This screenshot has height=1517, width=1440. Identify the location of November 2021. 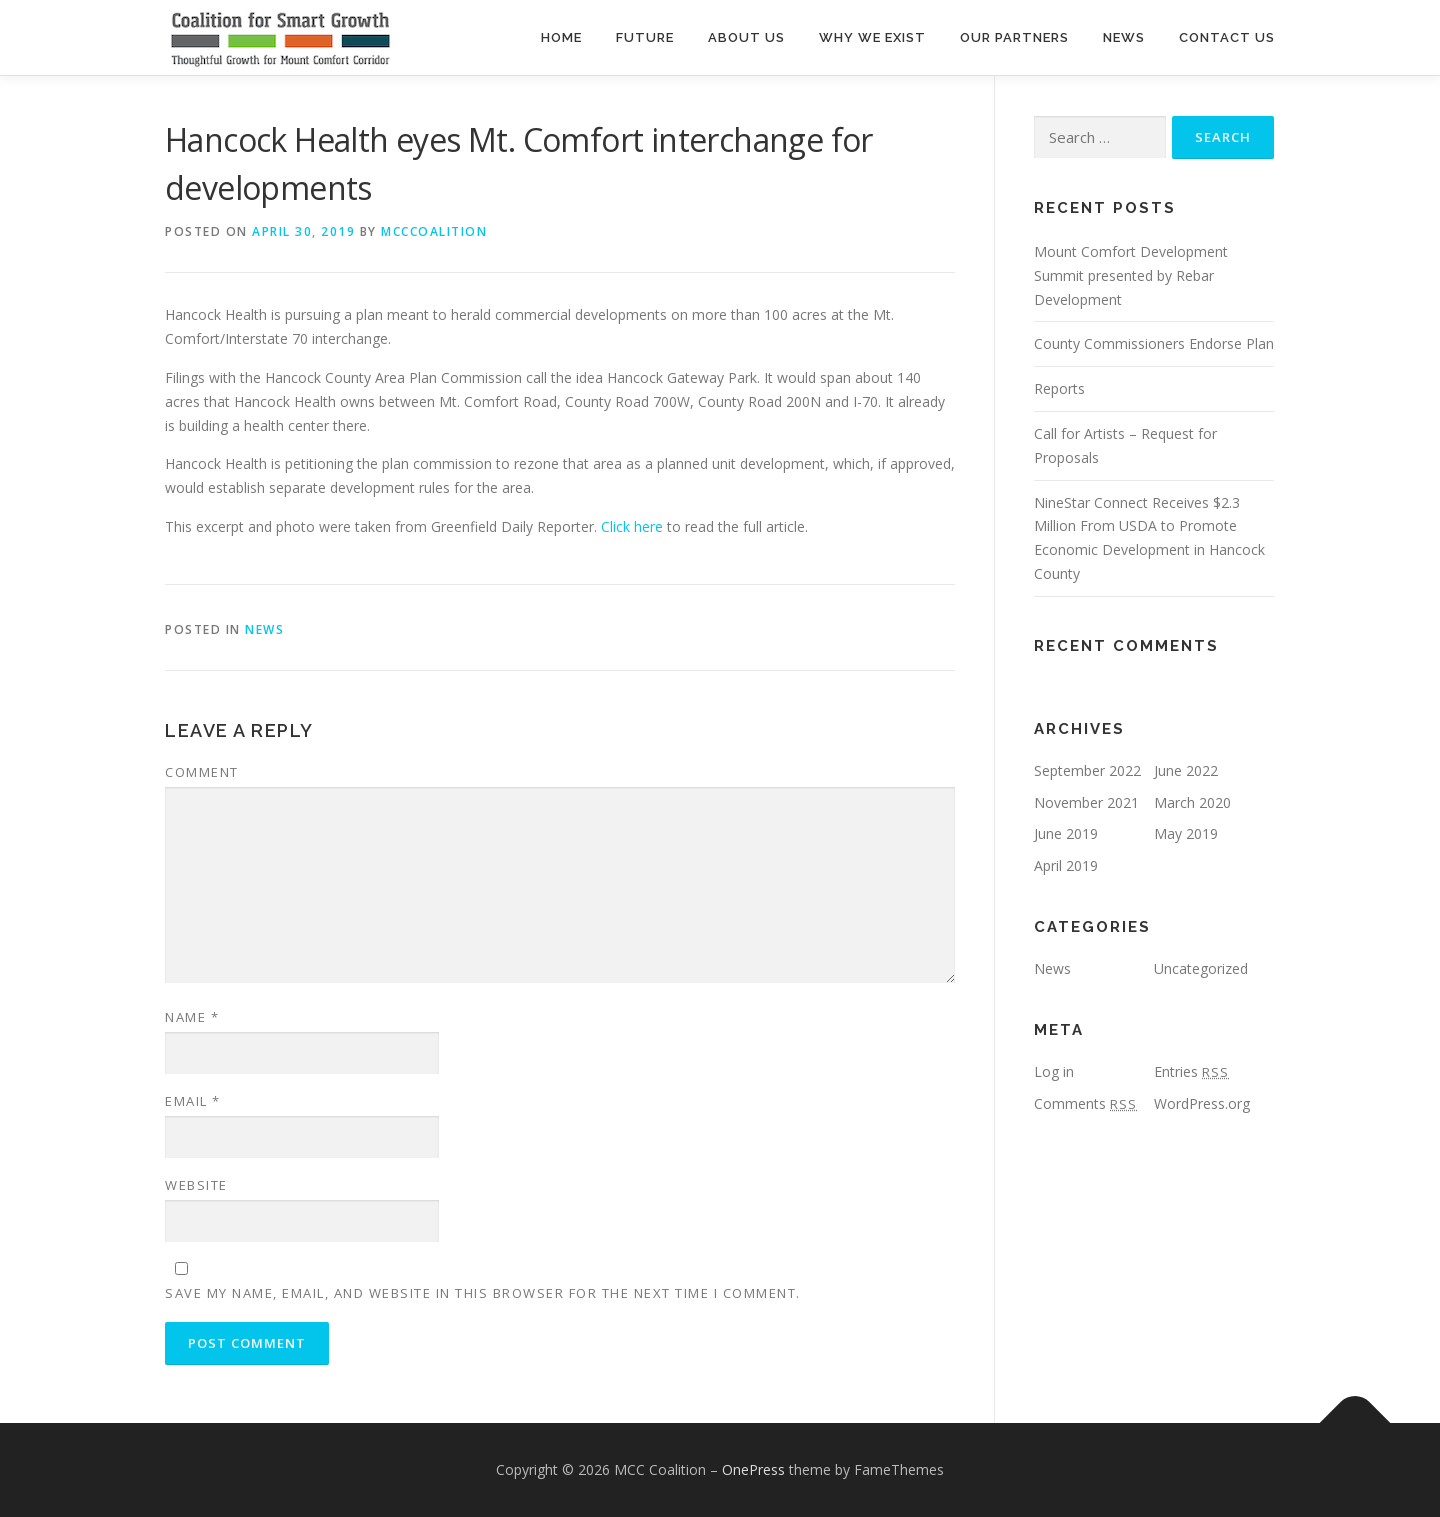
(1086, 802).